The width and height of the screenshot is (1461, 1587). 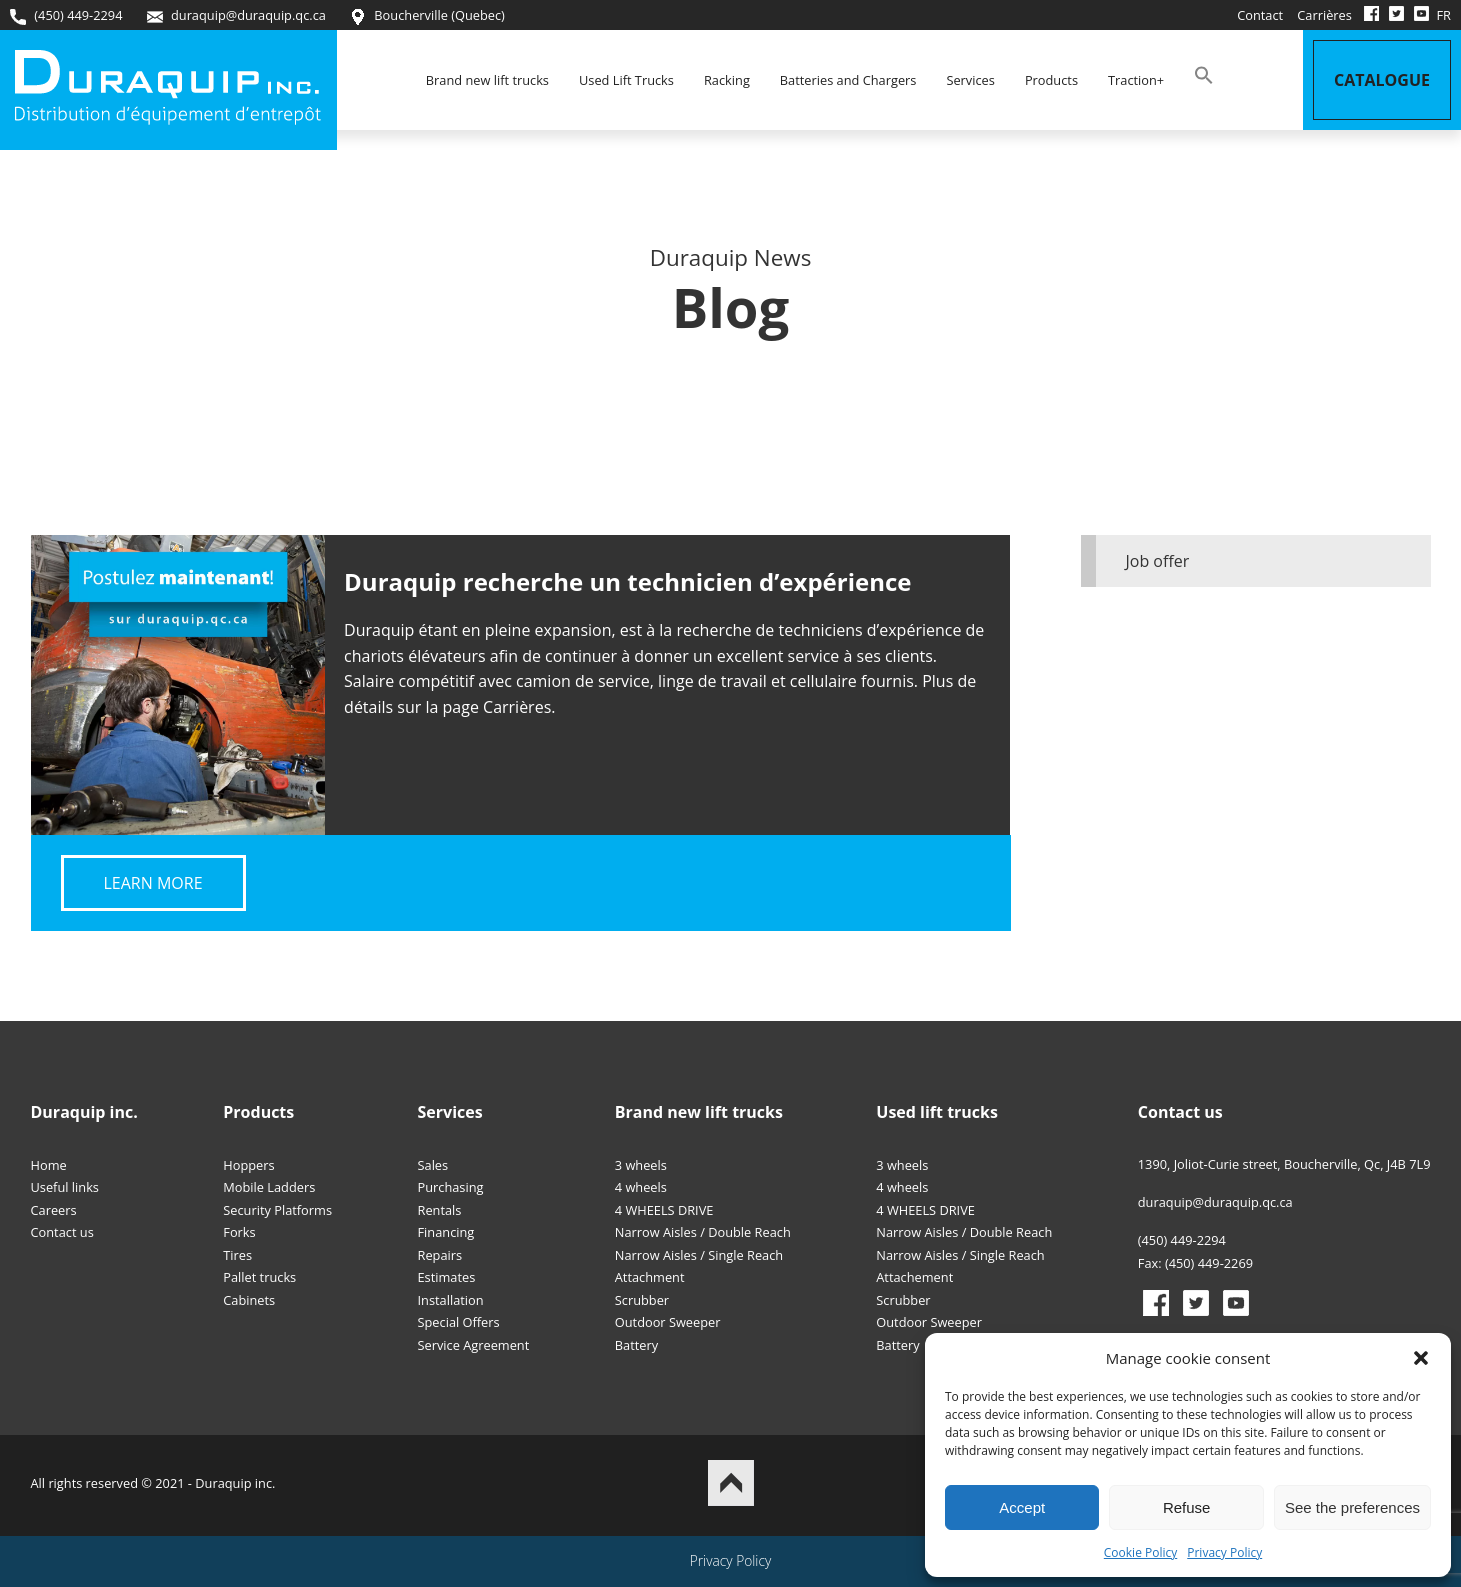 What do you see at coordinates (427, 15) in the screenshot?
I see `Boucherville (Quebec)` at bounding box center [427, 15].